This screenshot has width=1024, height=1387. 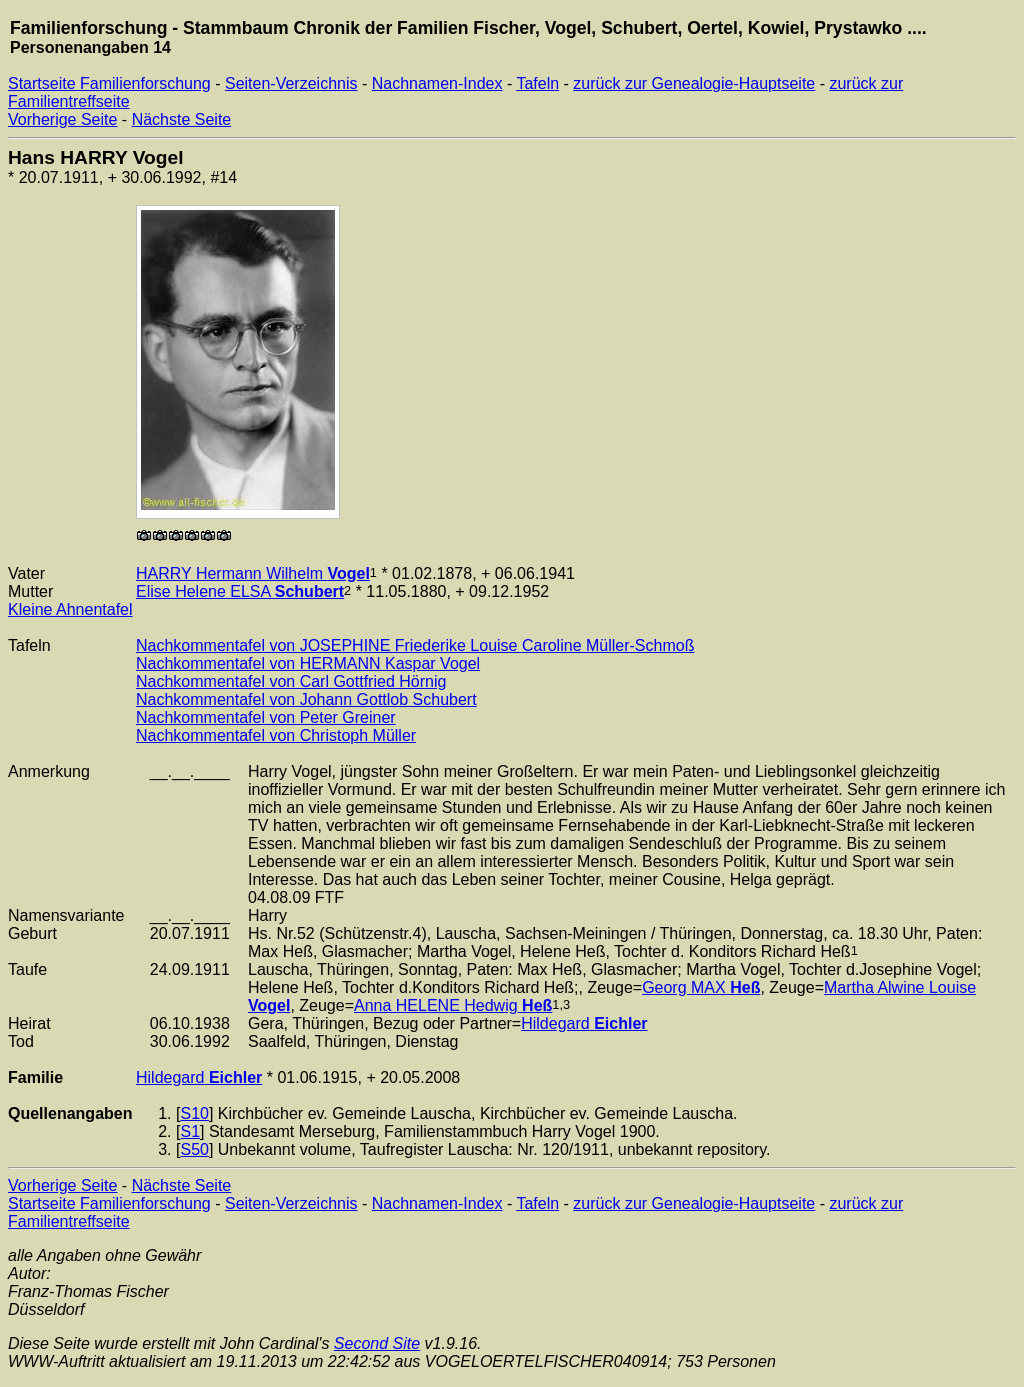 What do you see at coordinates (266, 717) in the screenshot?
I see `Nachkommentafel von Peter Greiner` at bounding box center [266, 717].